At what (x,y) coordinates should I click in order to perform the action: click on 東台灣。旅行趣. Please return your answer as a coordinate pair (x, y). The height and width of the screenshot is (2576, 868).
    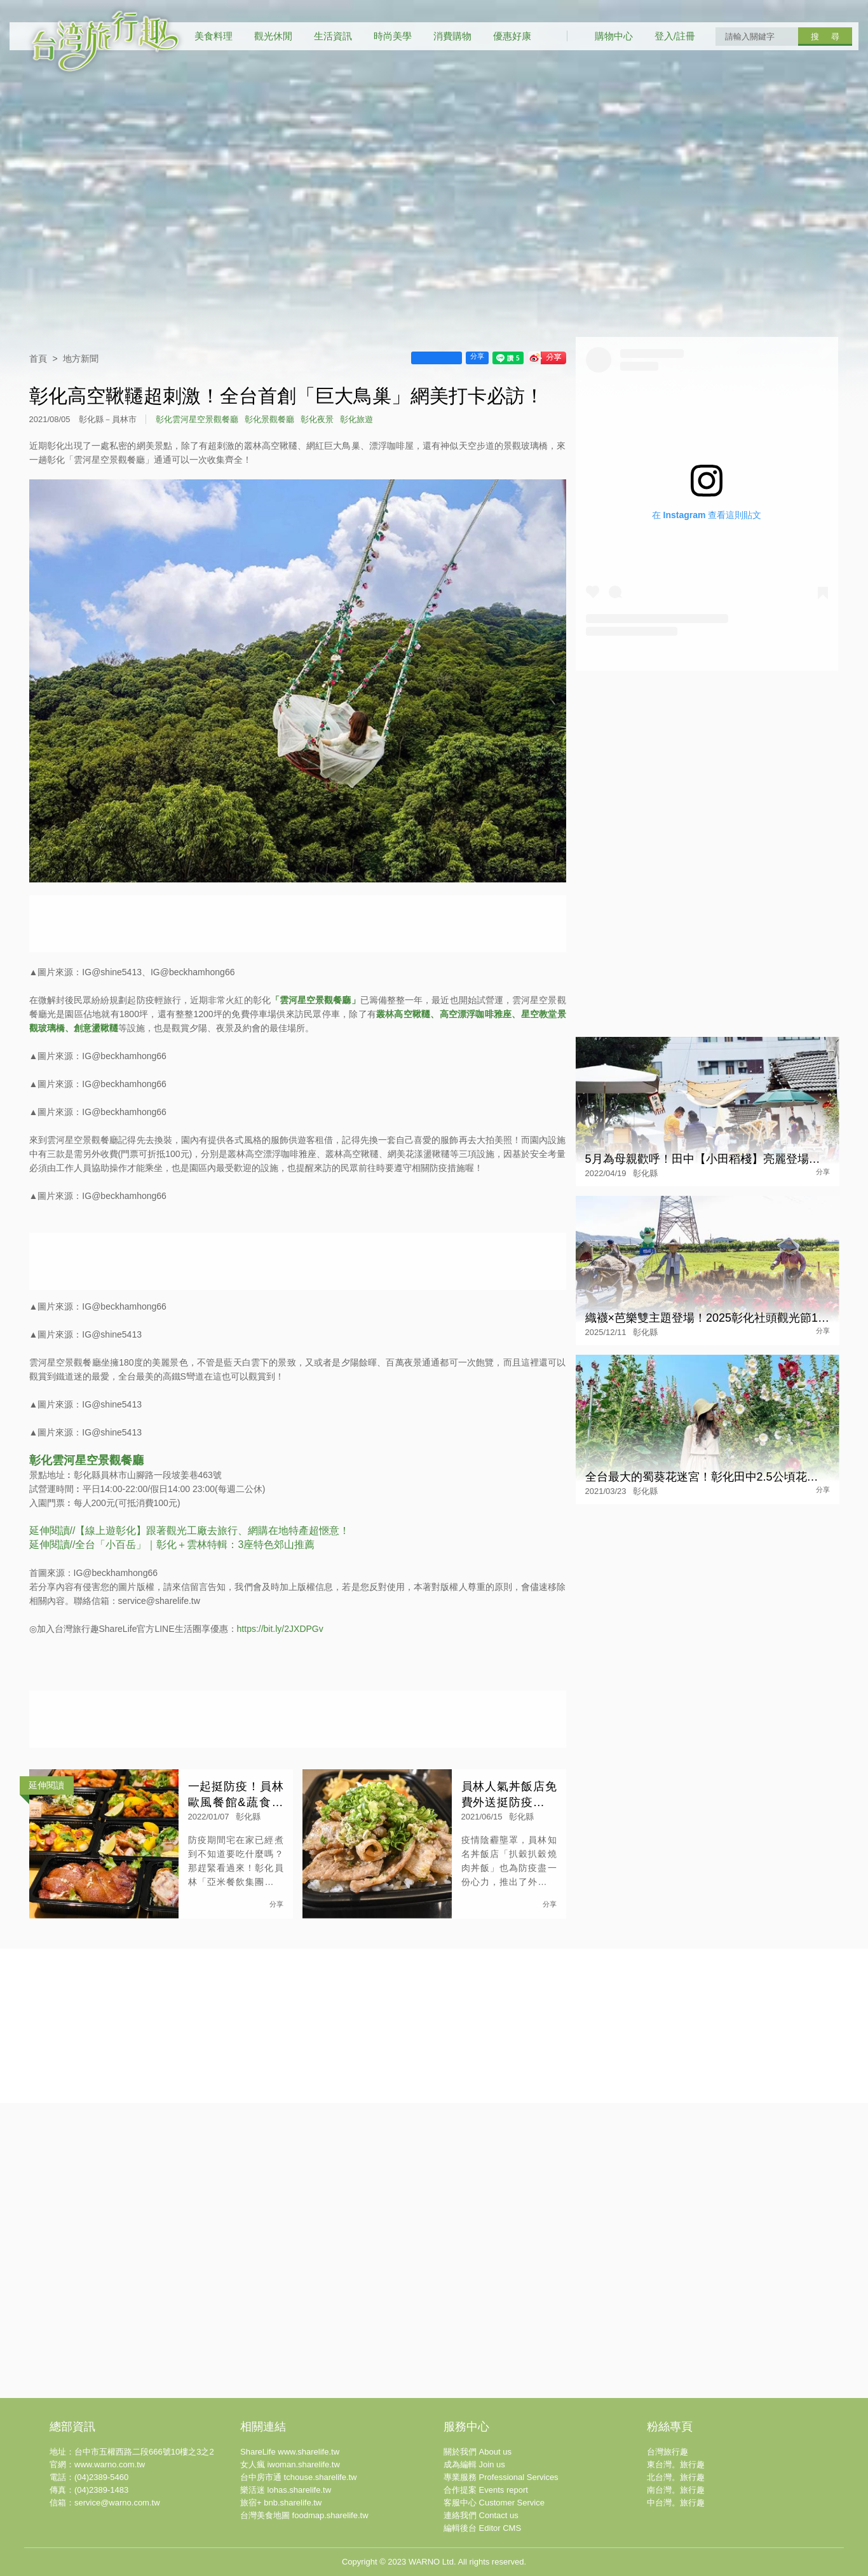
    Looking at the image, I should click on (676, 2464).